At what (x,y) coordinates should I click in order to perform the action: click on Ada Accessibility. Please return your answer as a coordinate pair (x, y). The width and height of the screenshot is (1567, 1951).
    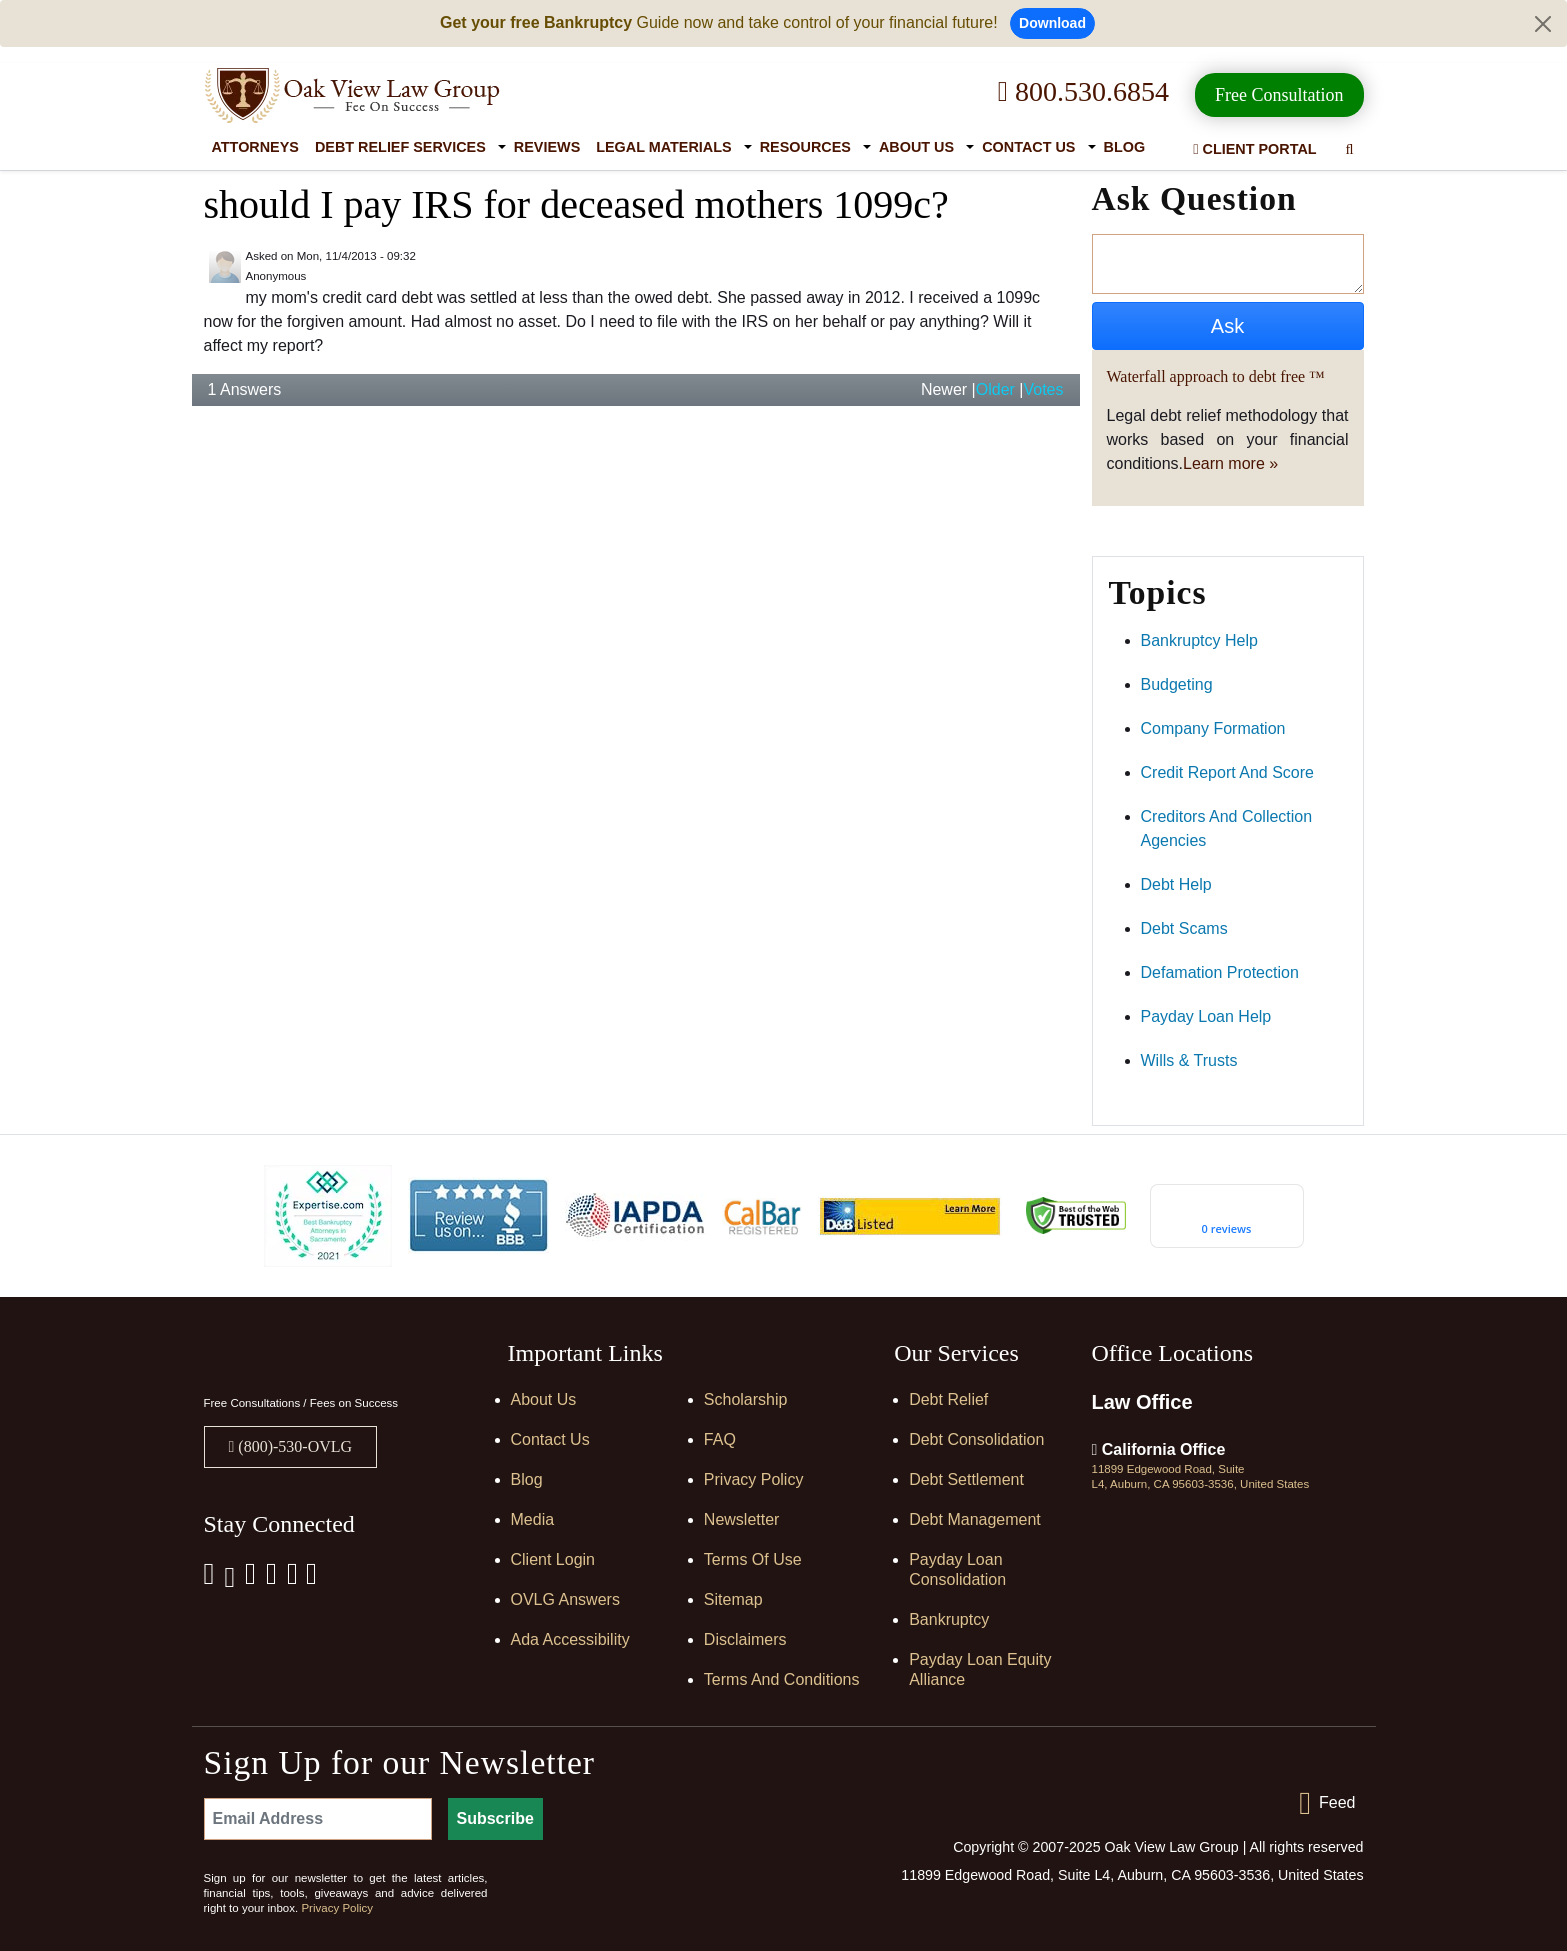
    Looking at the image, I should click on (570, 1639).